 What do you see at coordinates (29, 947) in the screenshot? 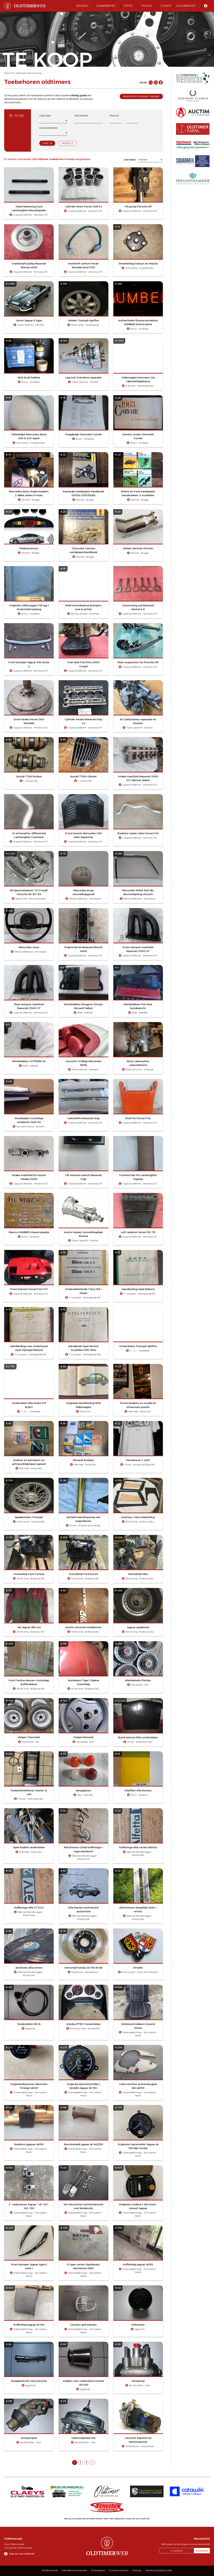
I see `Mercedes stuur` at bounding box center [29, 947].